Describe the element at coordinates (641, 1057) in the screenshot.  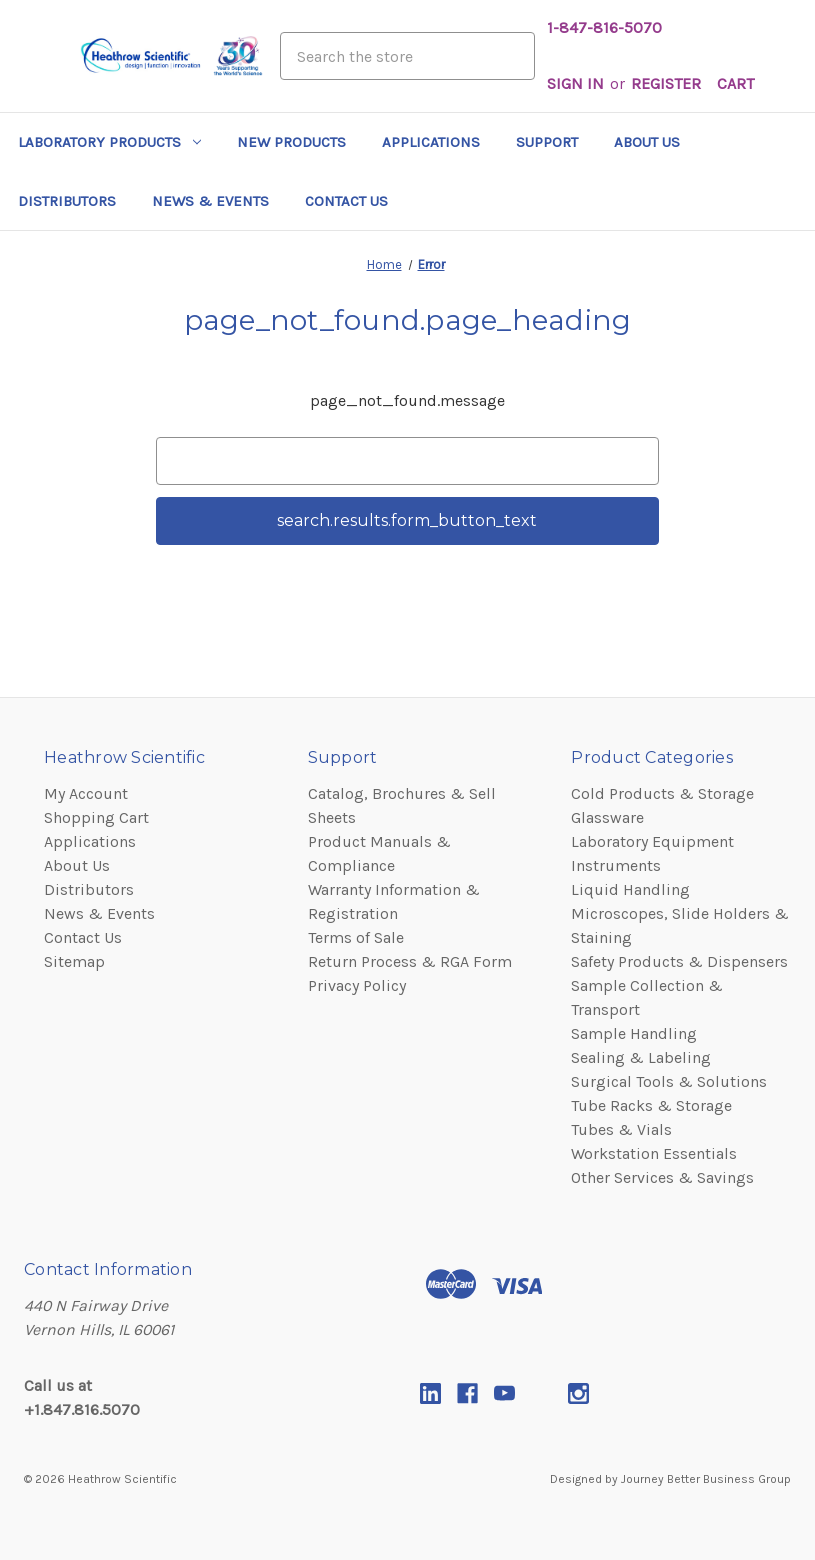
I see `Sealing & Labeling` at that location.